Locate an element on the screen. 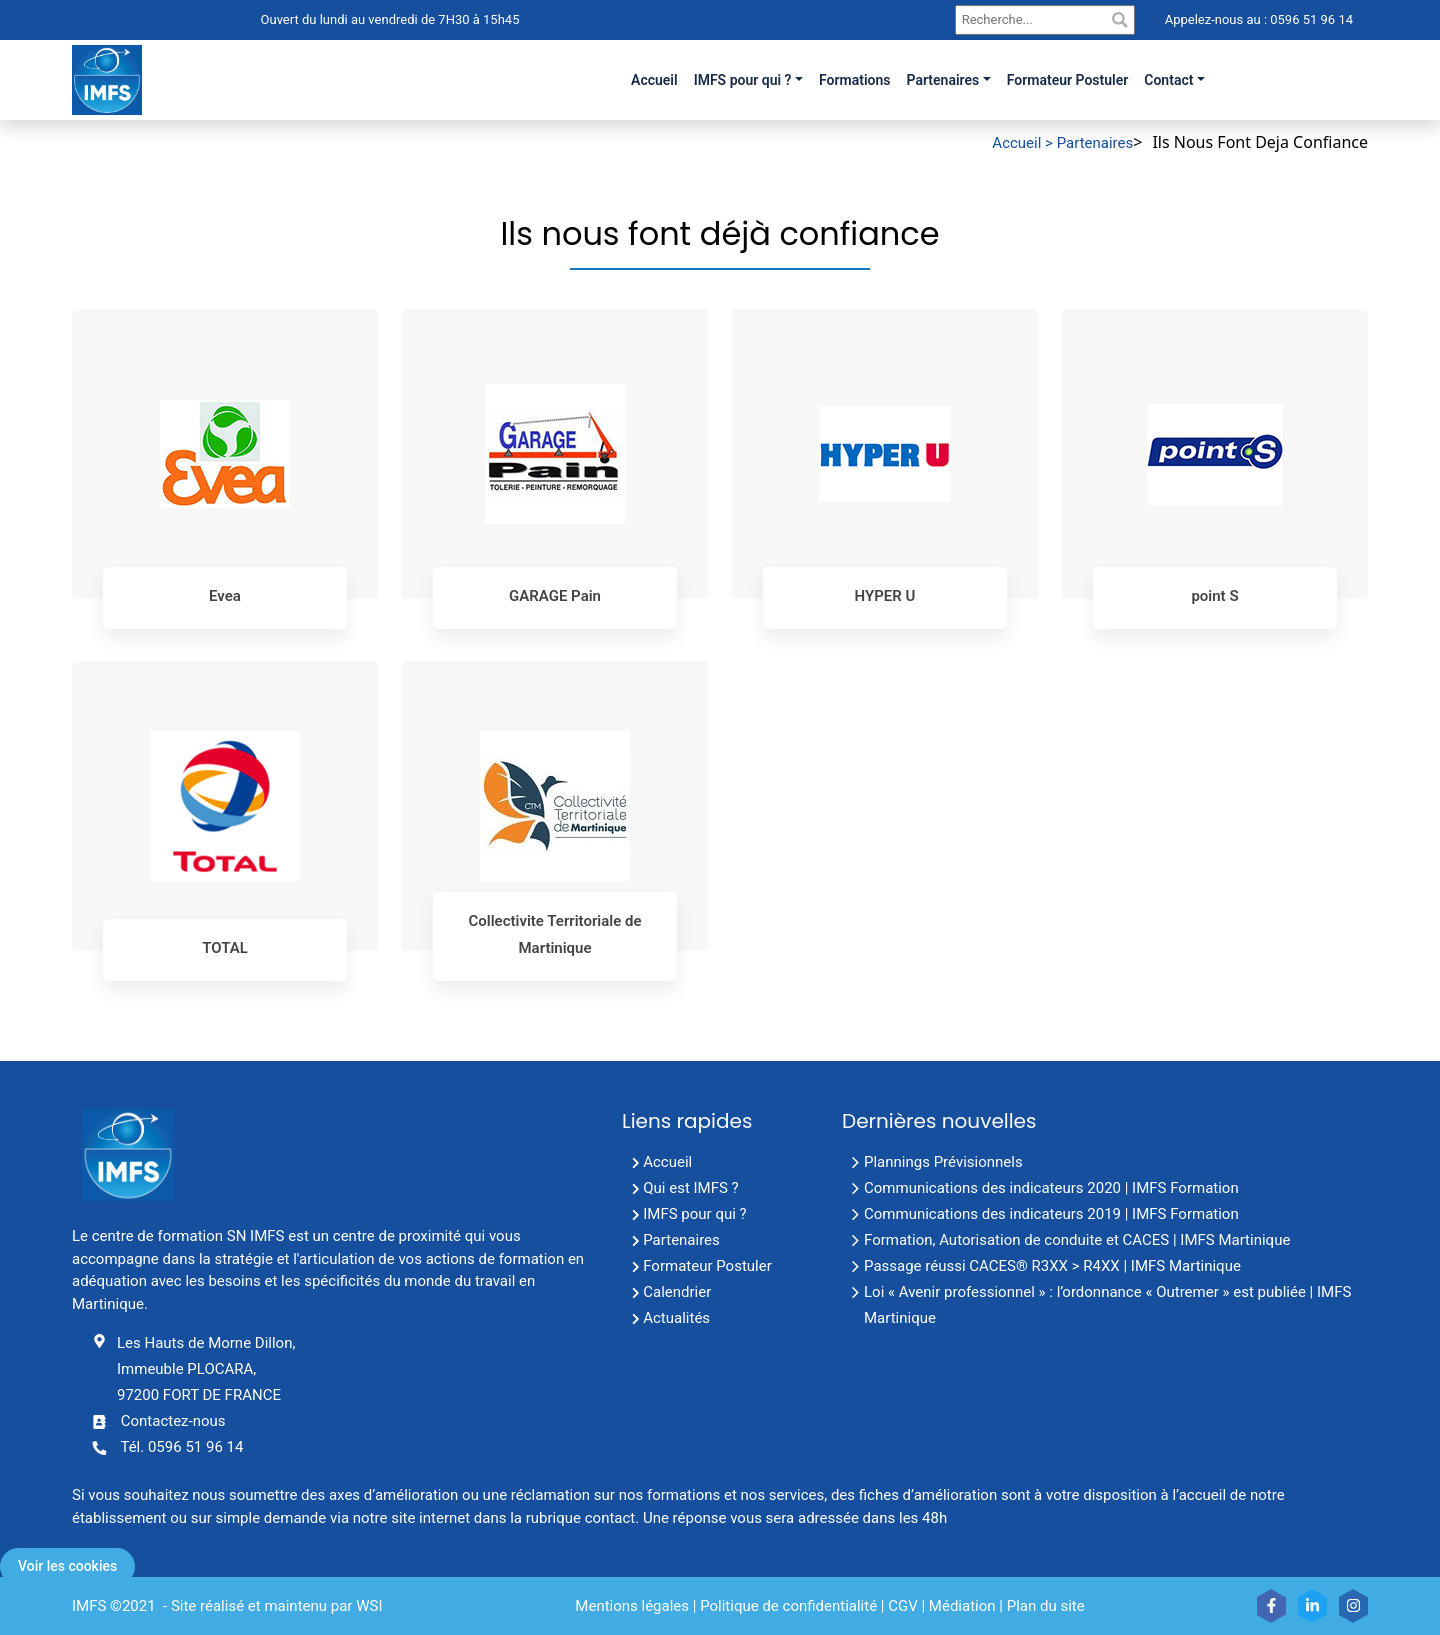  Qui est IMFS ? is located at coordinates (690, 1188).